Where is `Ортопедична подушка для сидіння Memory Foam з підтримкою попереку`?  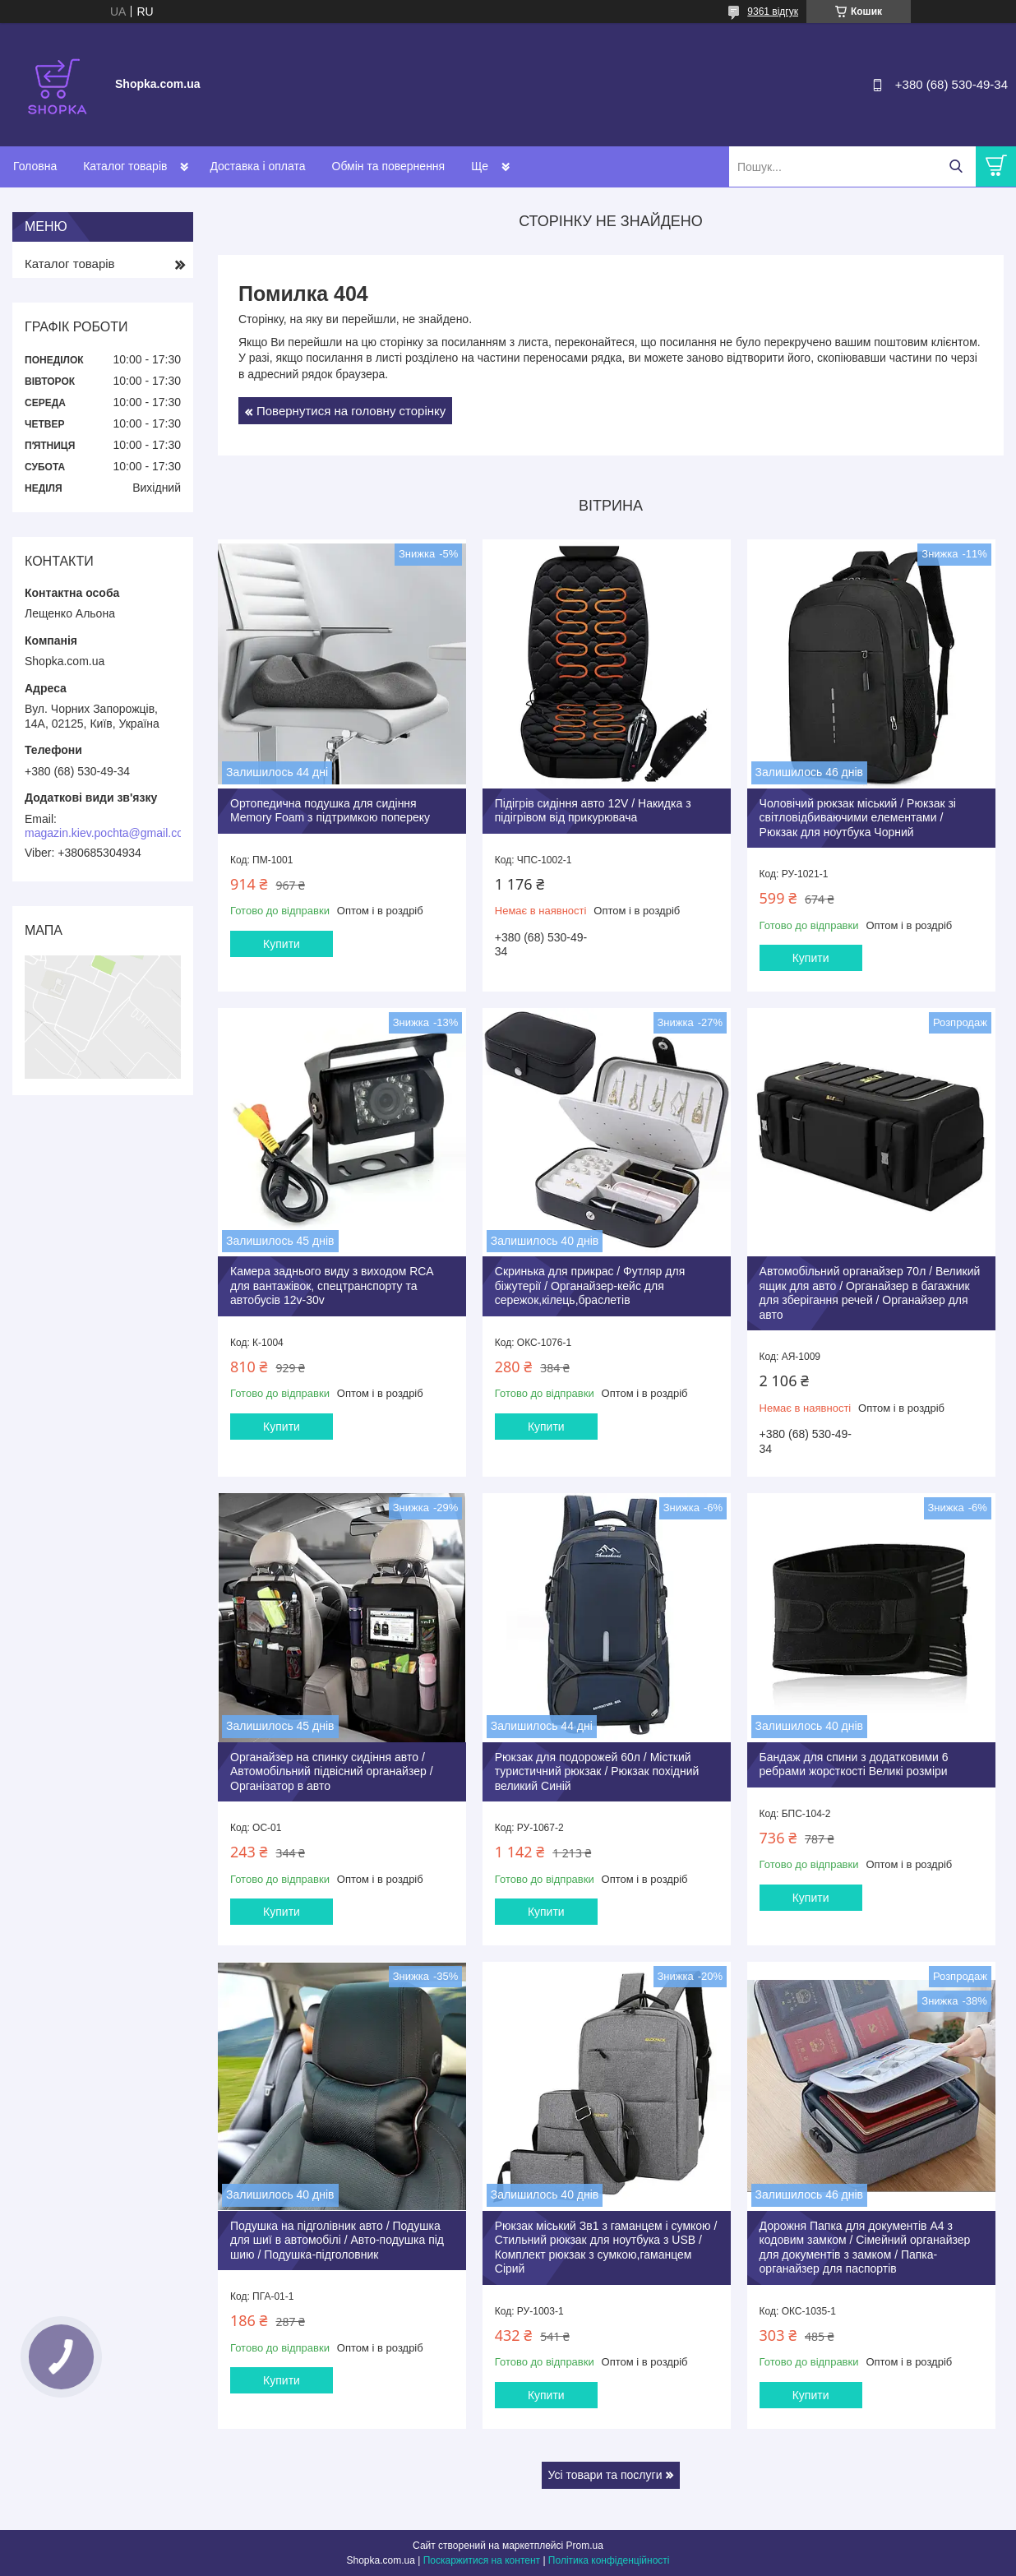 Ортопедична подушка для сидіння Memory Foam з підтримкою попереку is located at coordinates (330, 811).